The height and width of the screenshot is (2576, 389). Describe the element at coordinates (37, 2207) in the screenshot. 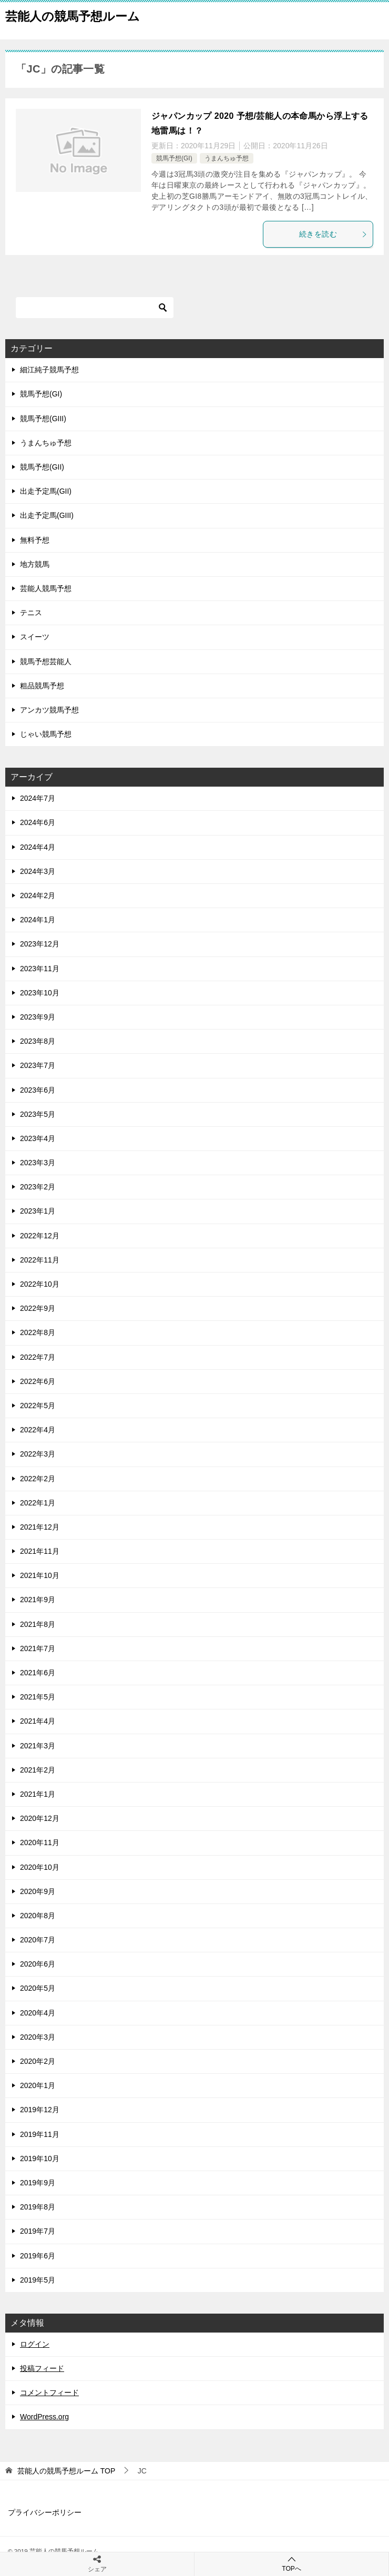

I see `2019年8月` at that location.